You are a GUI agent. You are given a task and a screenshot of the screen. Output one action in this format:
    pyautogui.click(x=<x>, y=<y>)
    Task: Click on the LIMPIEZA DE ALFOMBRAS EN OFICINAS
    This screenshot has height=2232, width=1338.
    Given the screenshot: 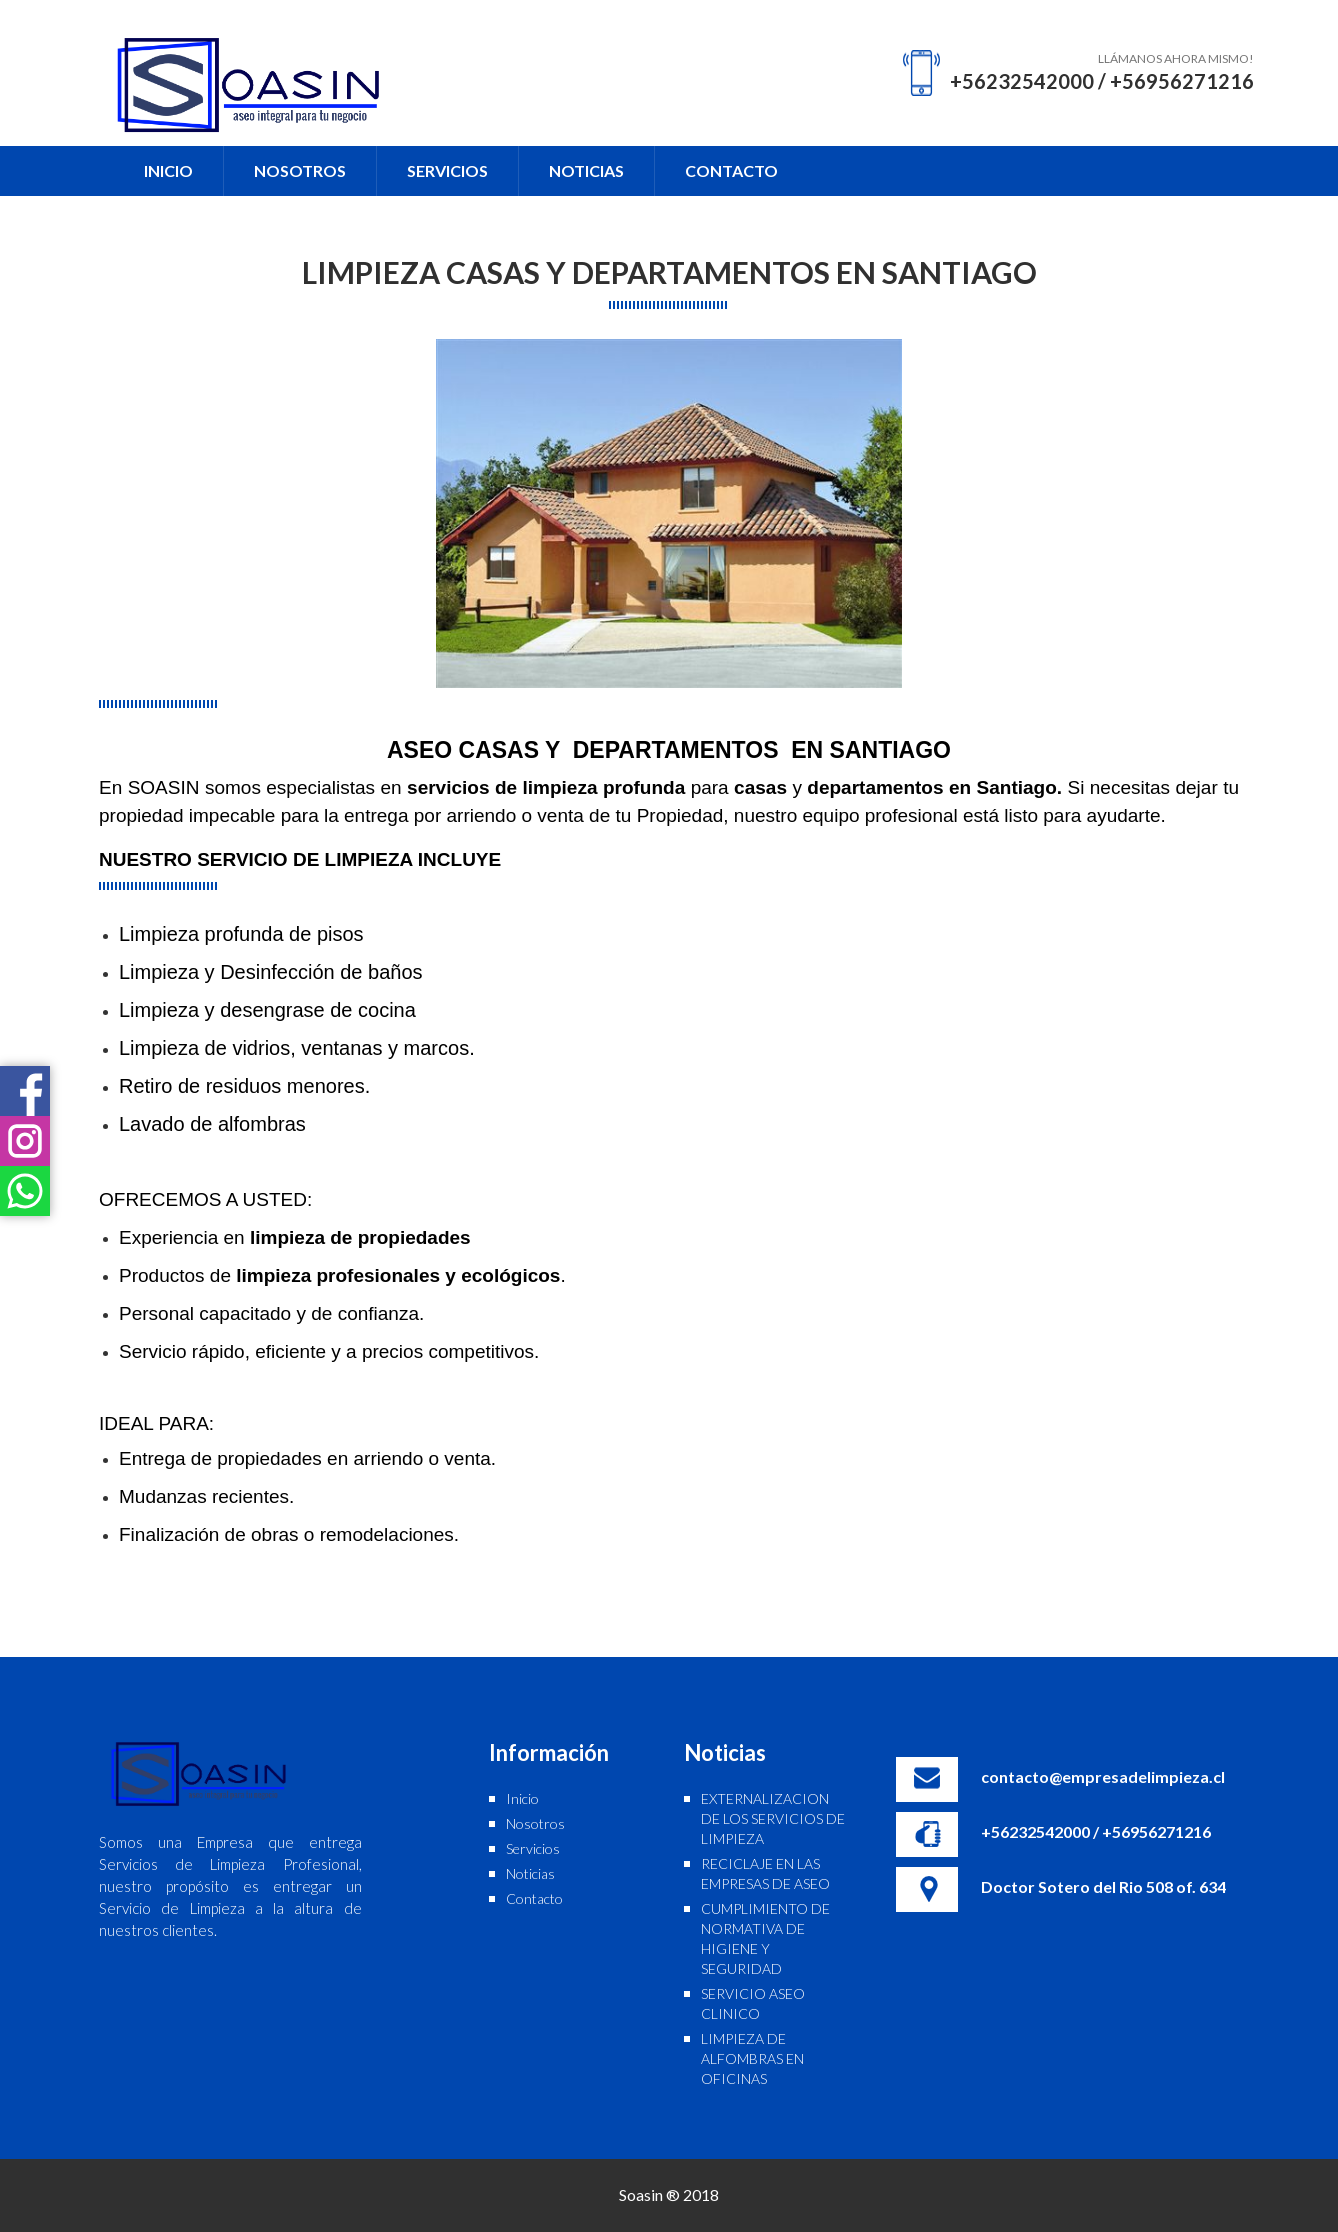 What is the action you would take?
    pyautogui.click(x=752, y=2058)
    